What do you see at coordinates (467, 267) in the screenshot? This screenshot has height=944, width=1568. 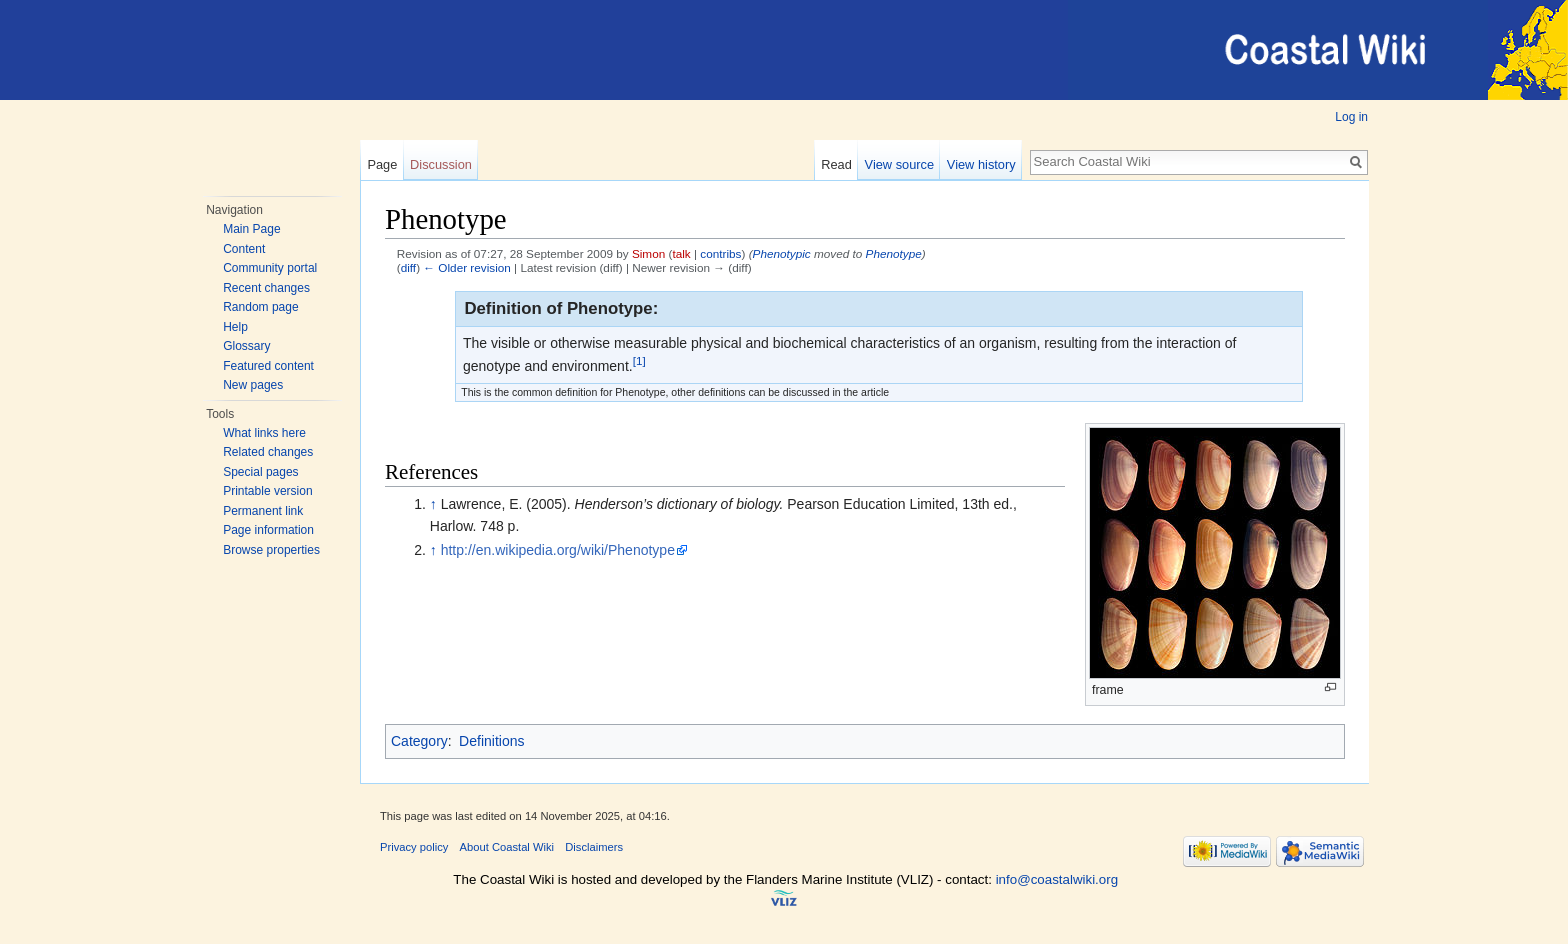 I see `← Older revision` at bounding box center [467, 267].